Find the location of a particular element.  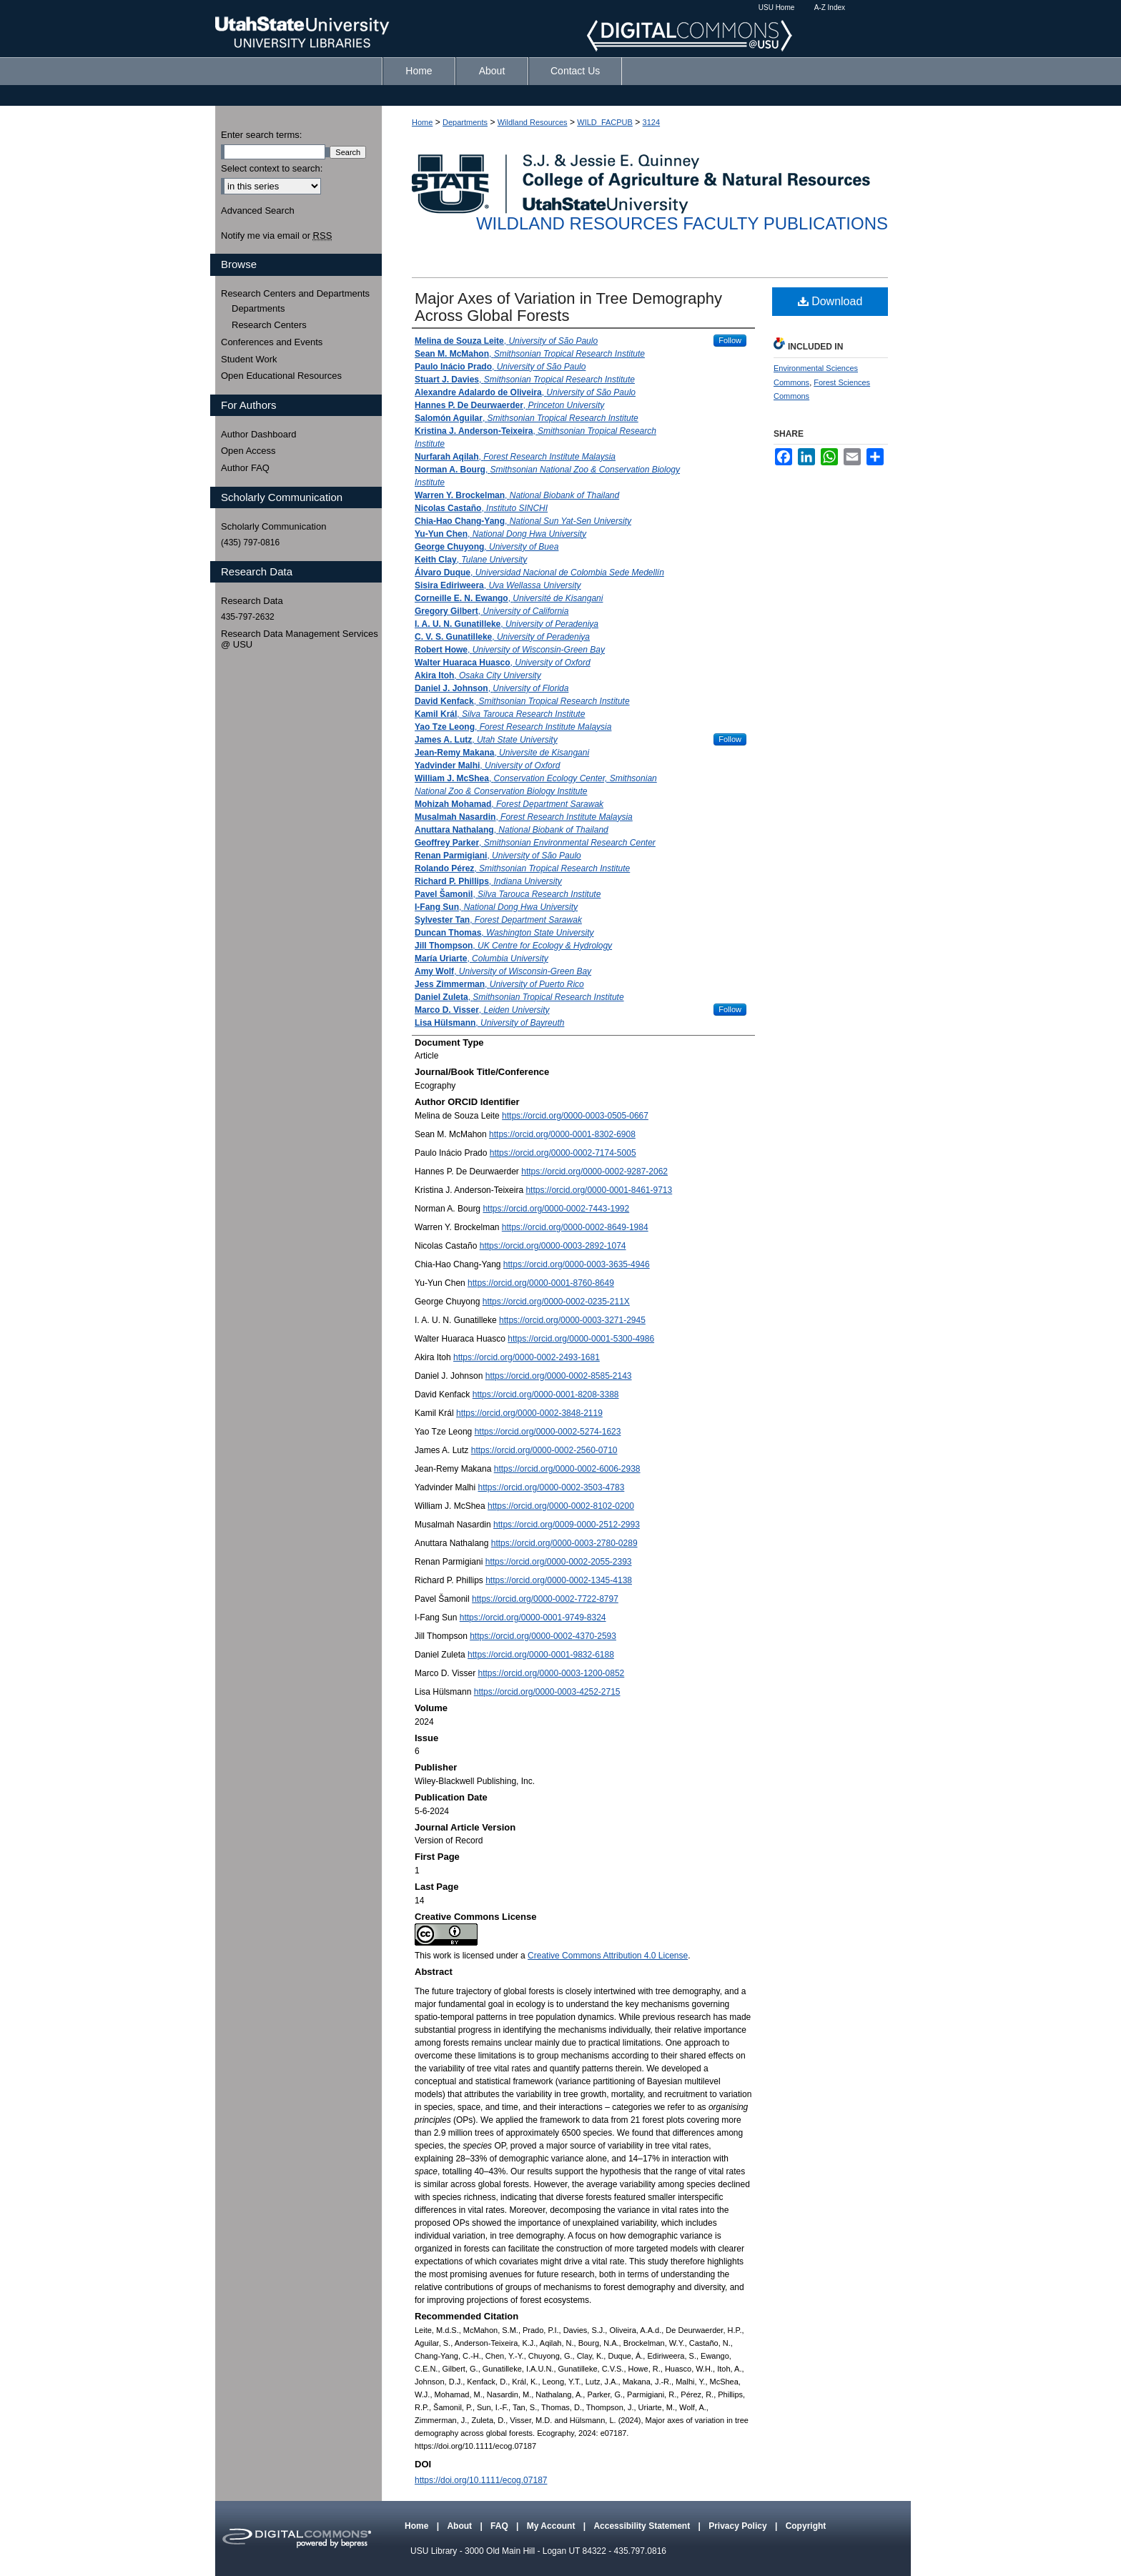

Author Dashboard is located at coordinates (259, 434).